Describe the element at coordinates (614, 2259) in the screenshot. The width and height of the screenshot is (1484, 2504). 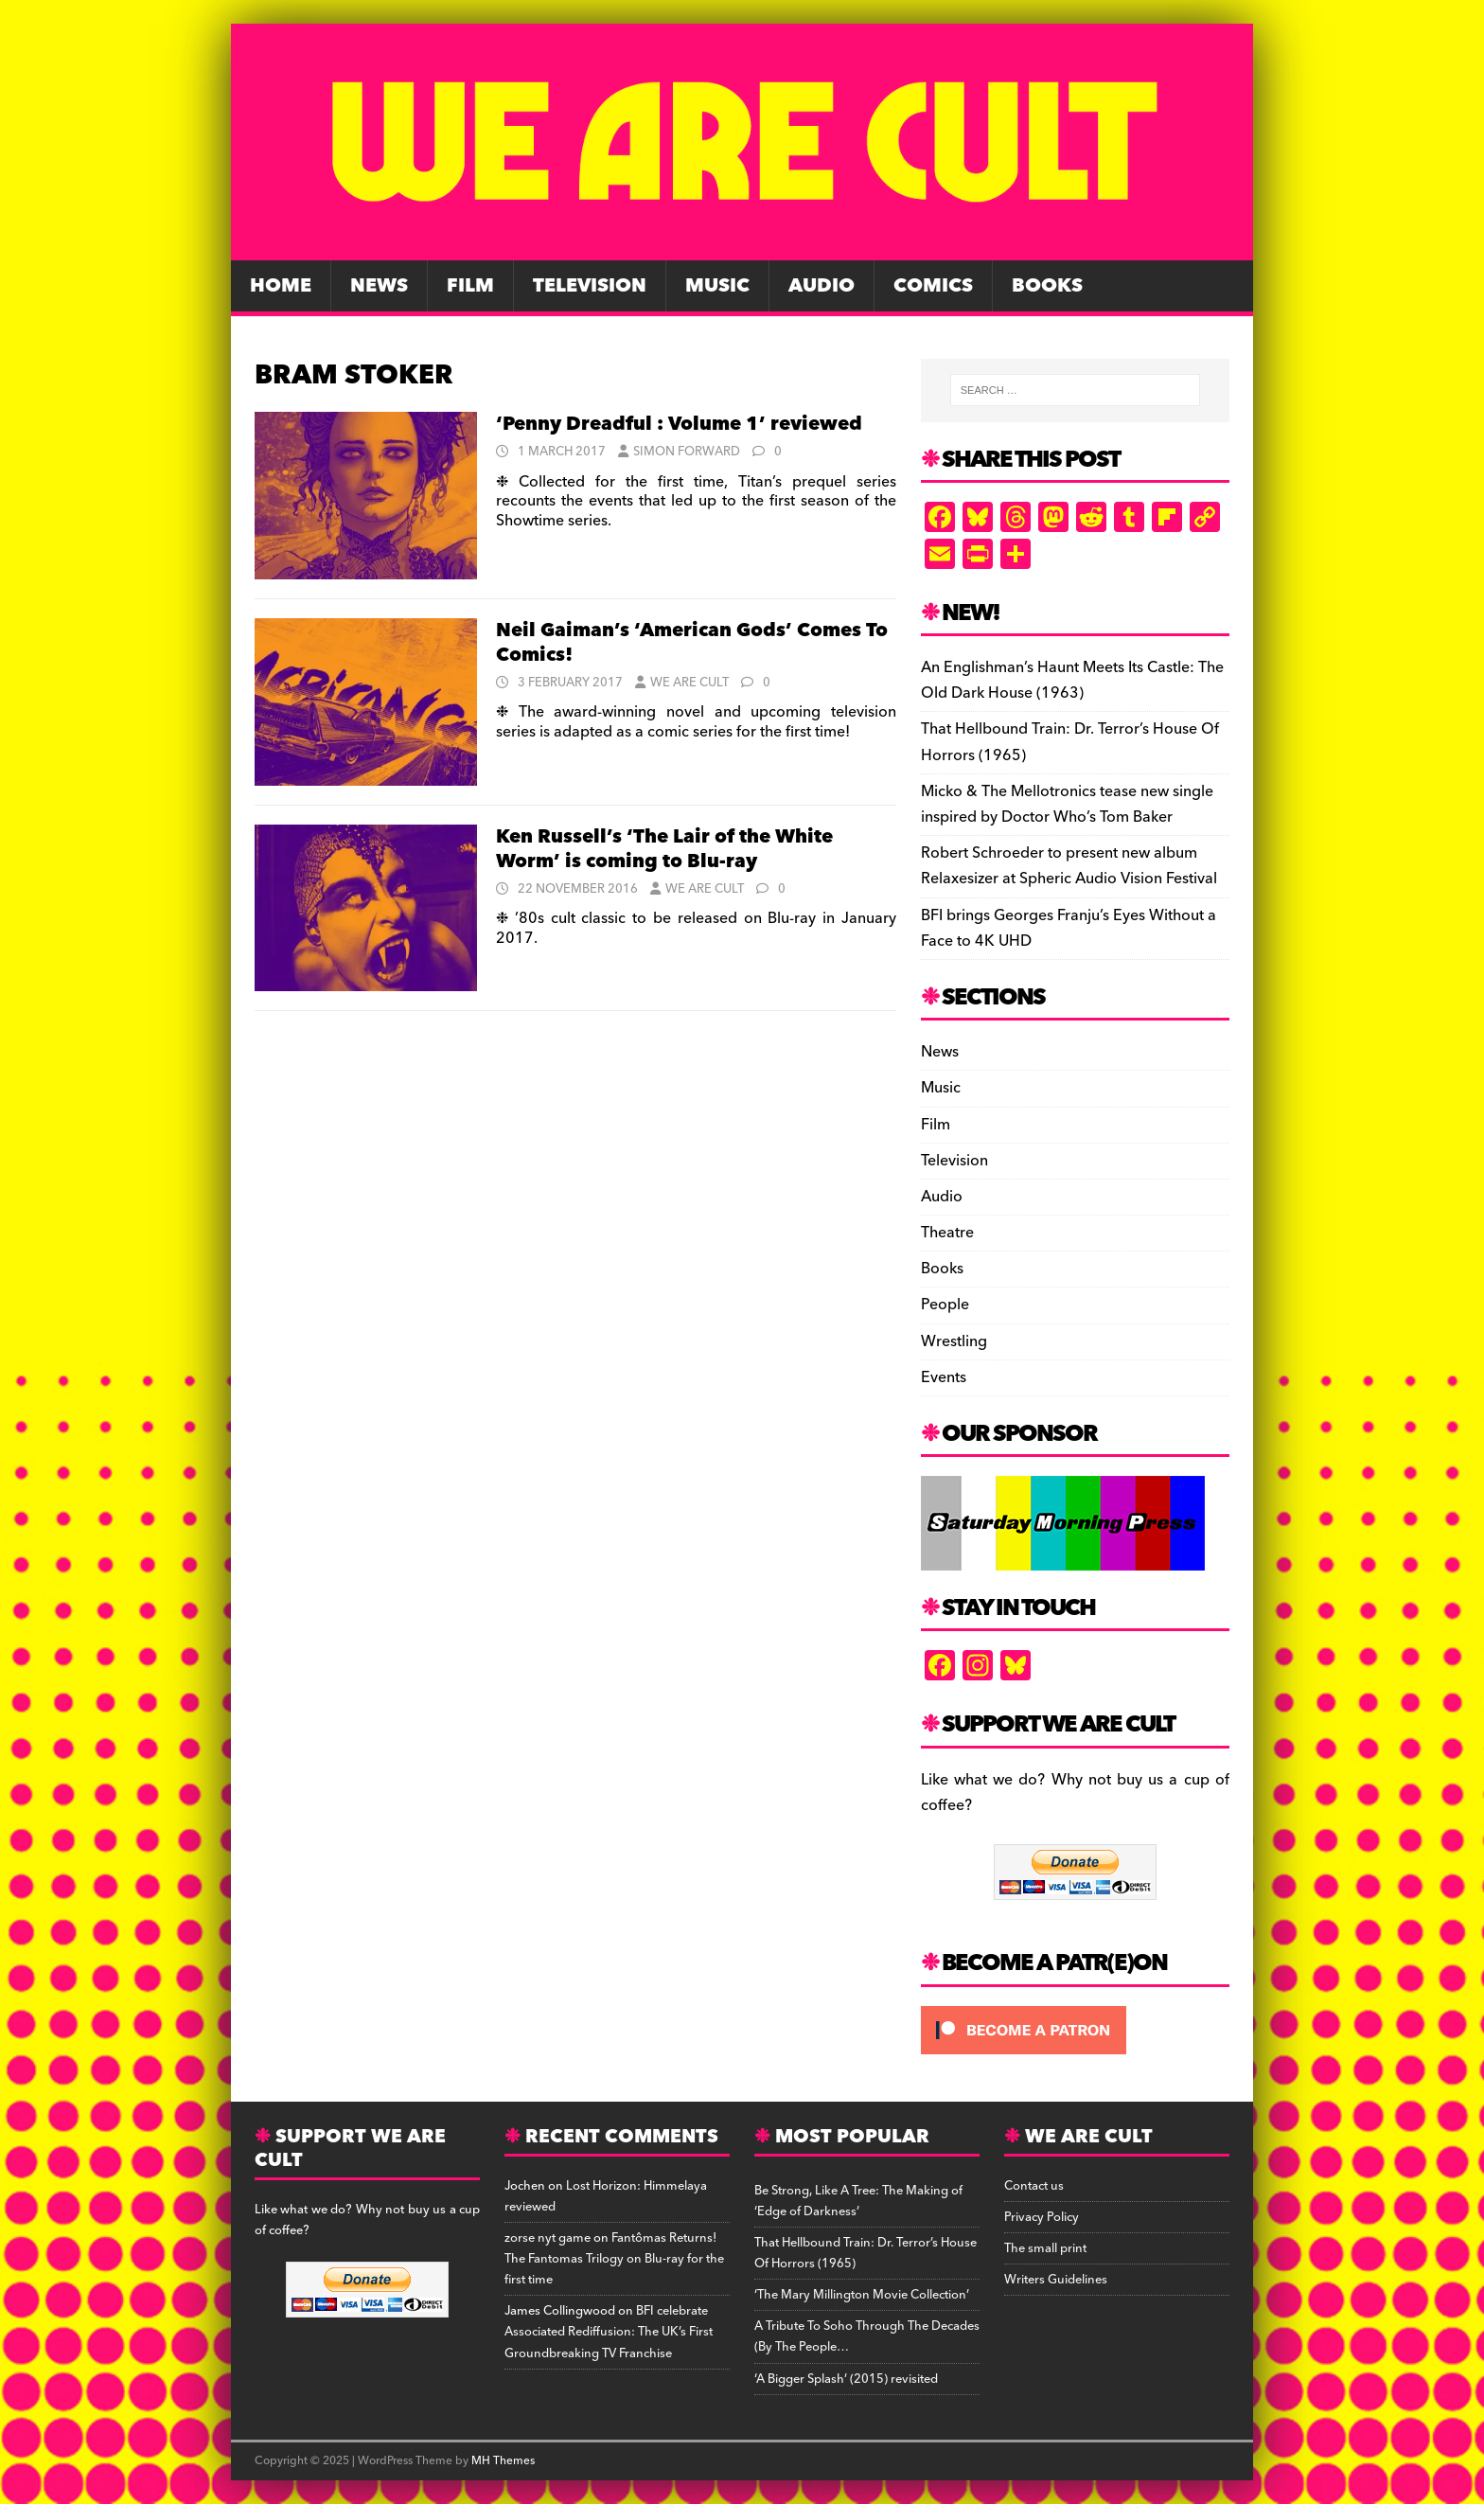
I see `Fantômas Returns! The Fantomas Trilogy on Blu-ray for the first time` at that location.